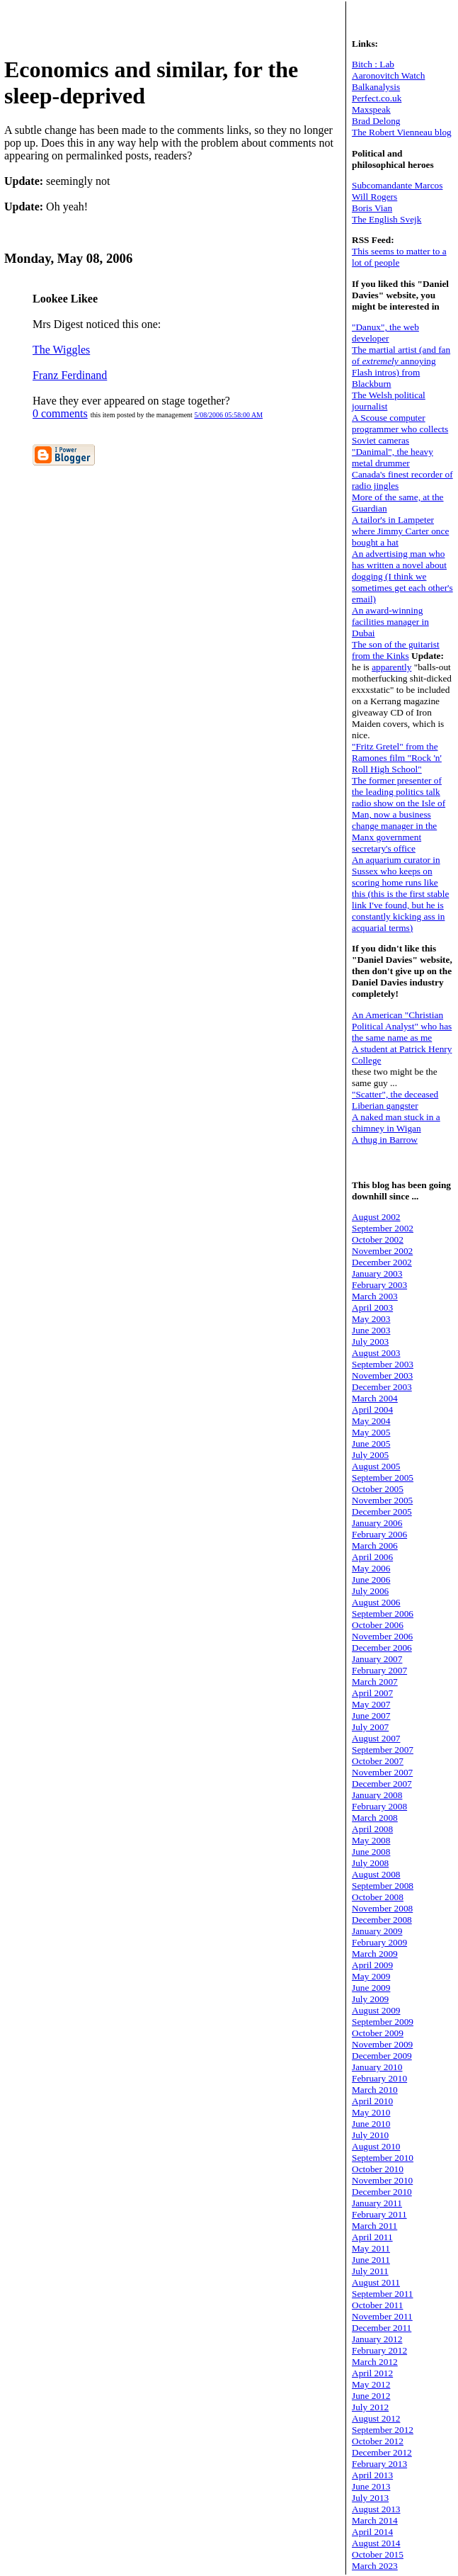 This screenshot has height=2576, width=458. What do you see at coordinates (402, 576) in the screenshot?
I see `An advertising man who has written a novel about dogging (I think we sometimes get each other's email)` at bounding box center [402, 576].